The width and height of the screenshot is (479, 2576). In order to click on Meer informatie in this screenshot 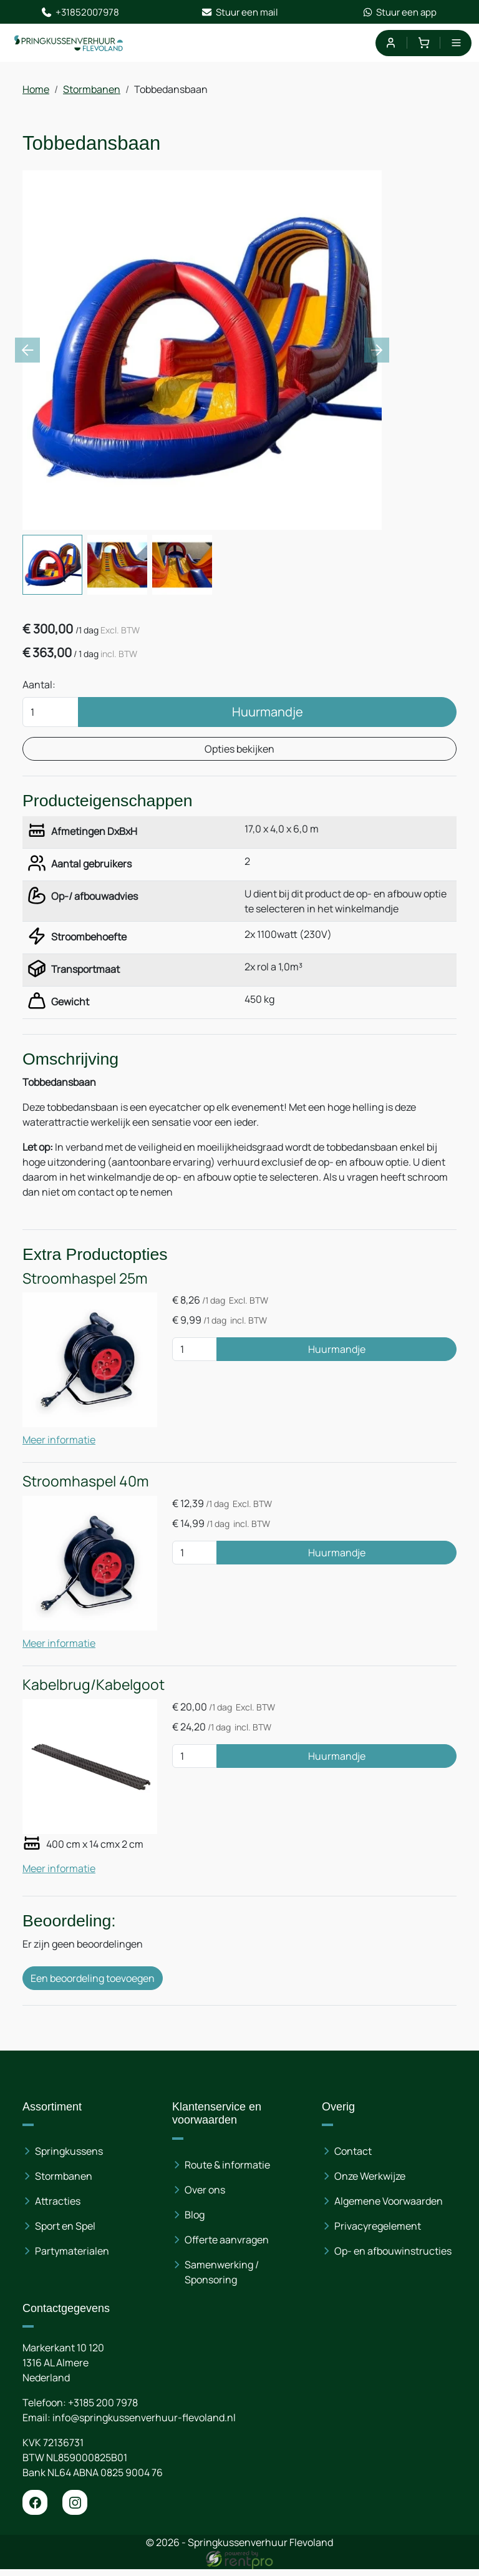, I will do `click(58, 1446)`.